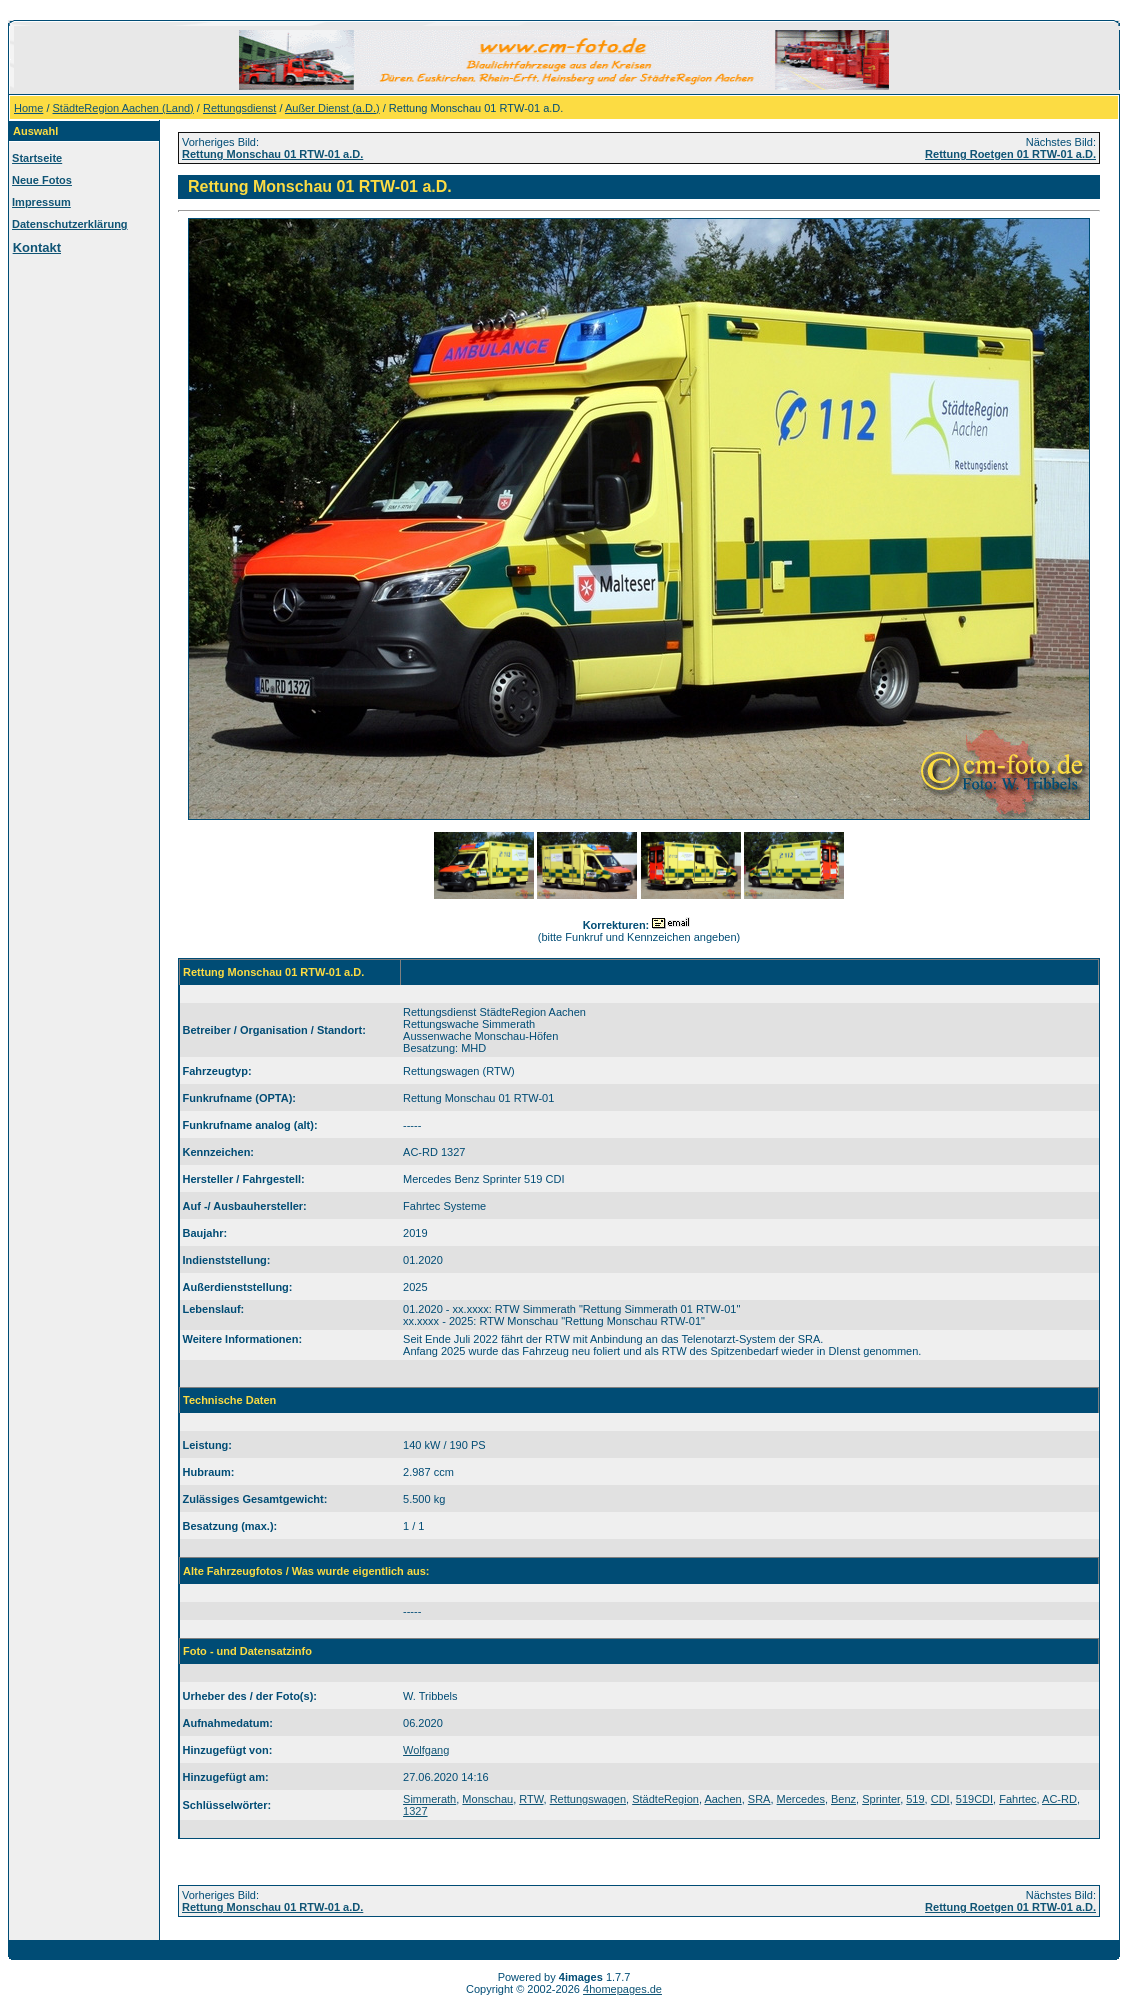 The height and width of the screenshot is (2006, 1128). I want to click on CDI, so click(940, 1799).